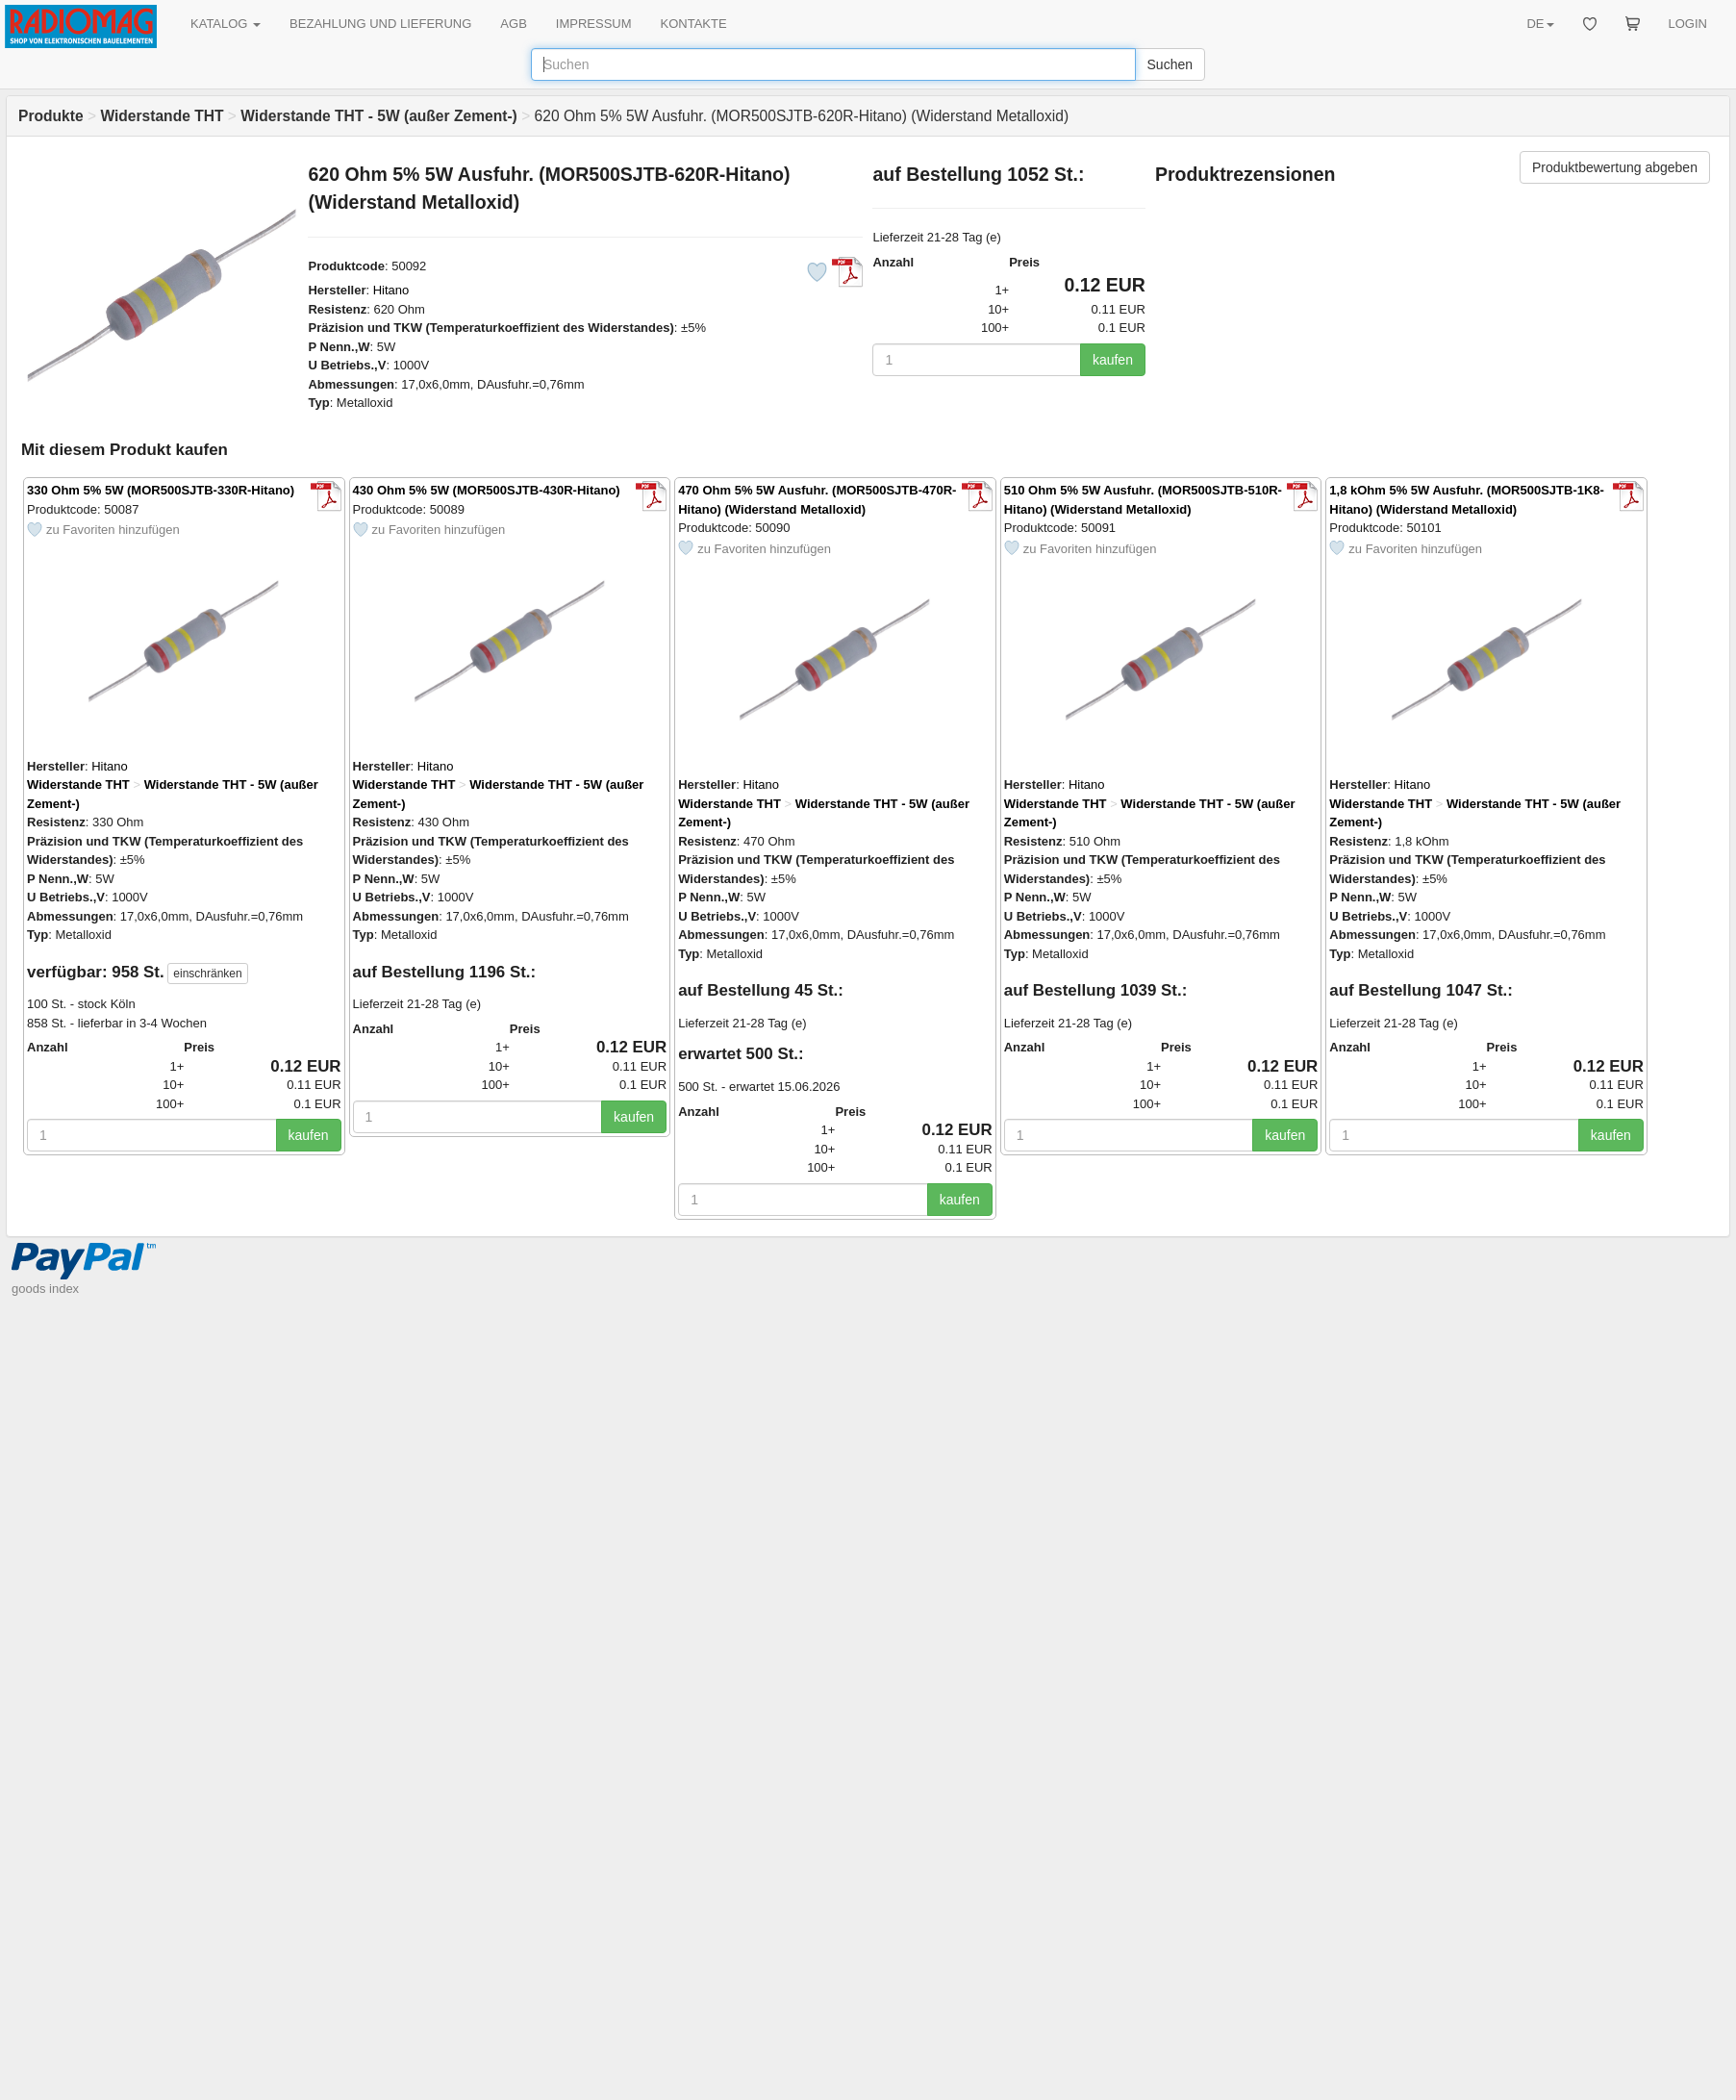 The height and width of the screenshot is (2100, 1736). What do you see at coordinates (594, 23) in the screenshot?
I see `IMPRESSUM` at bounding box center [594, 23].